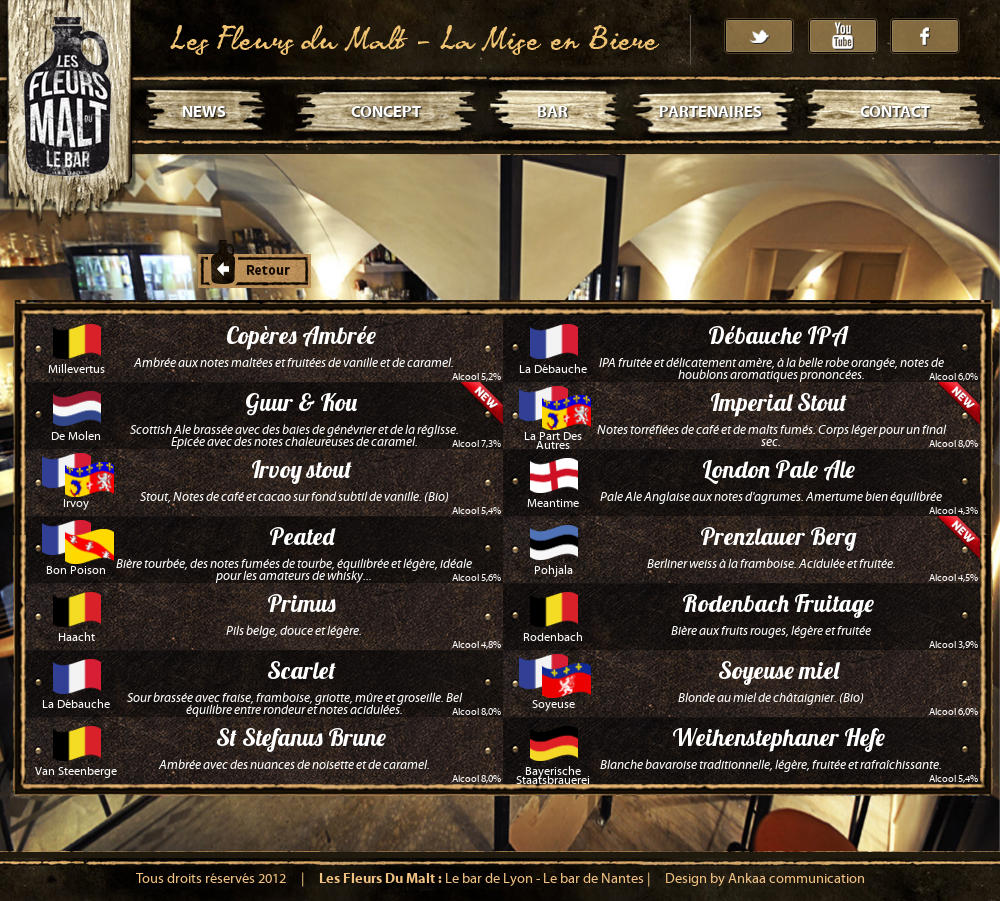  I want to click on Design by Ankaa communication, so click(765, 879).